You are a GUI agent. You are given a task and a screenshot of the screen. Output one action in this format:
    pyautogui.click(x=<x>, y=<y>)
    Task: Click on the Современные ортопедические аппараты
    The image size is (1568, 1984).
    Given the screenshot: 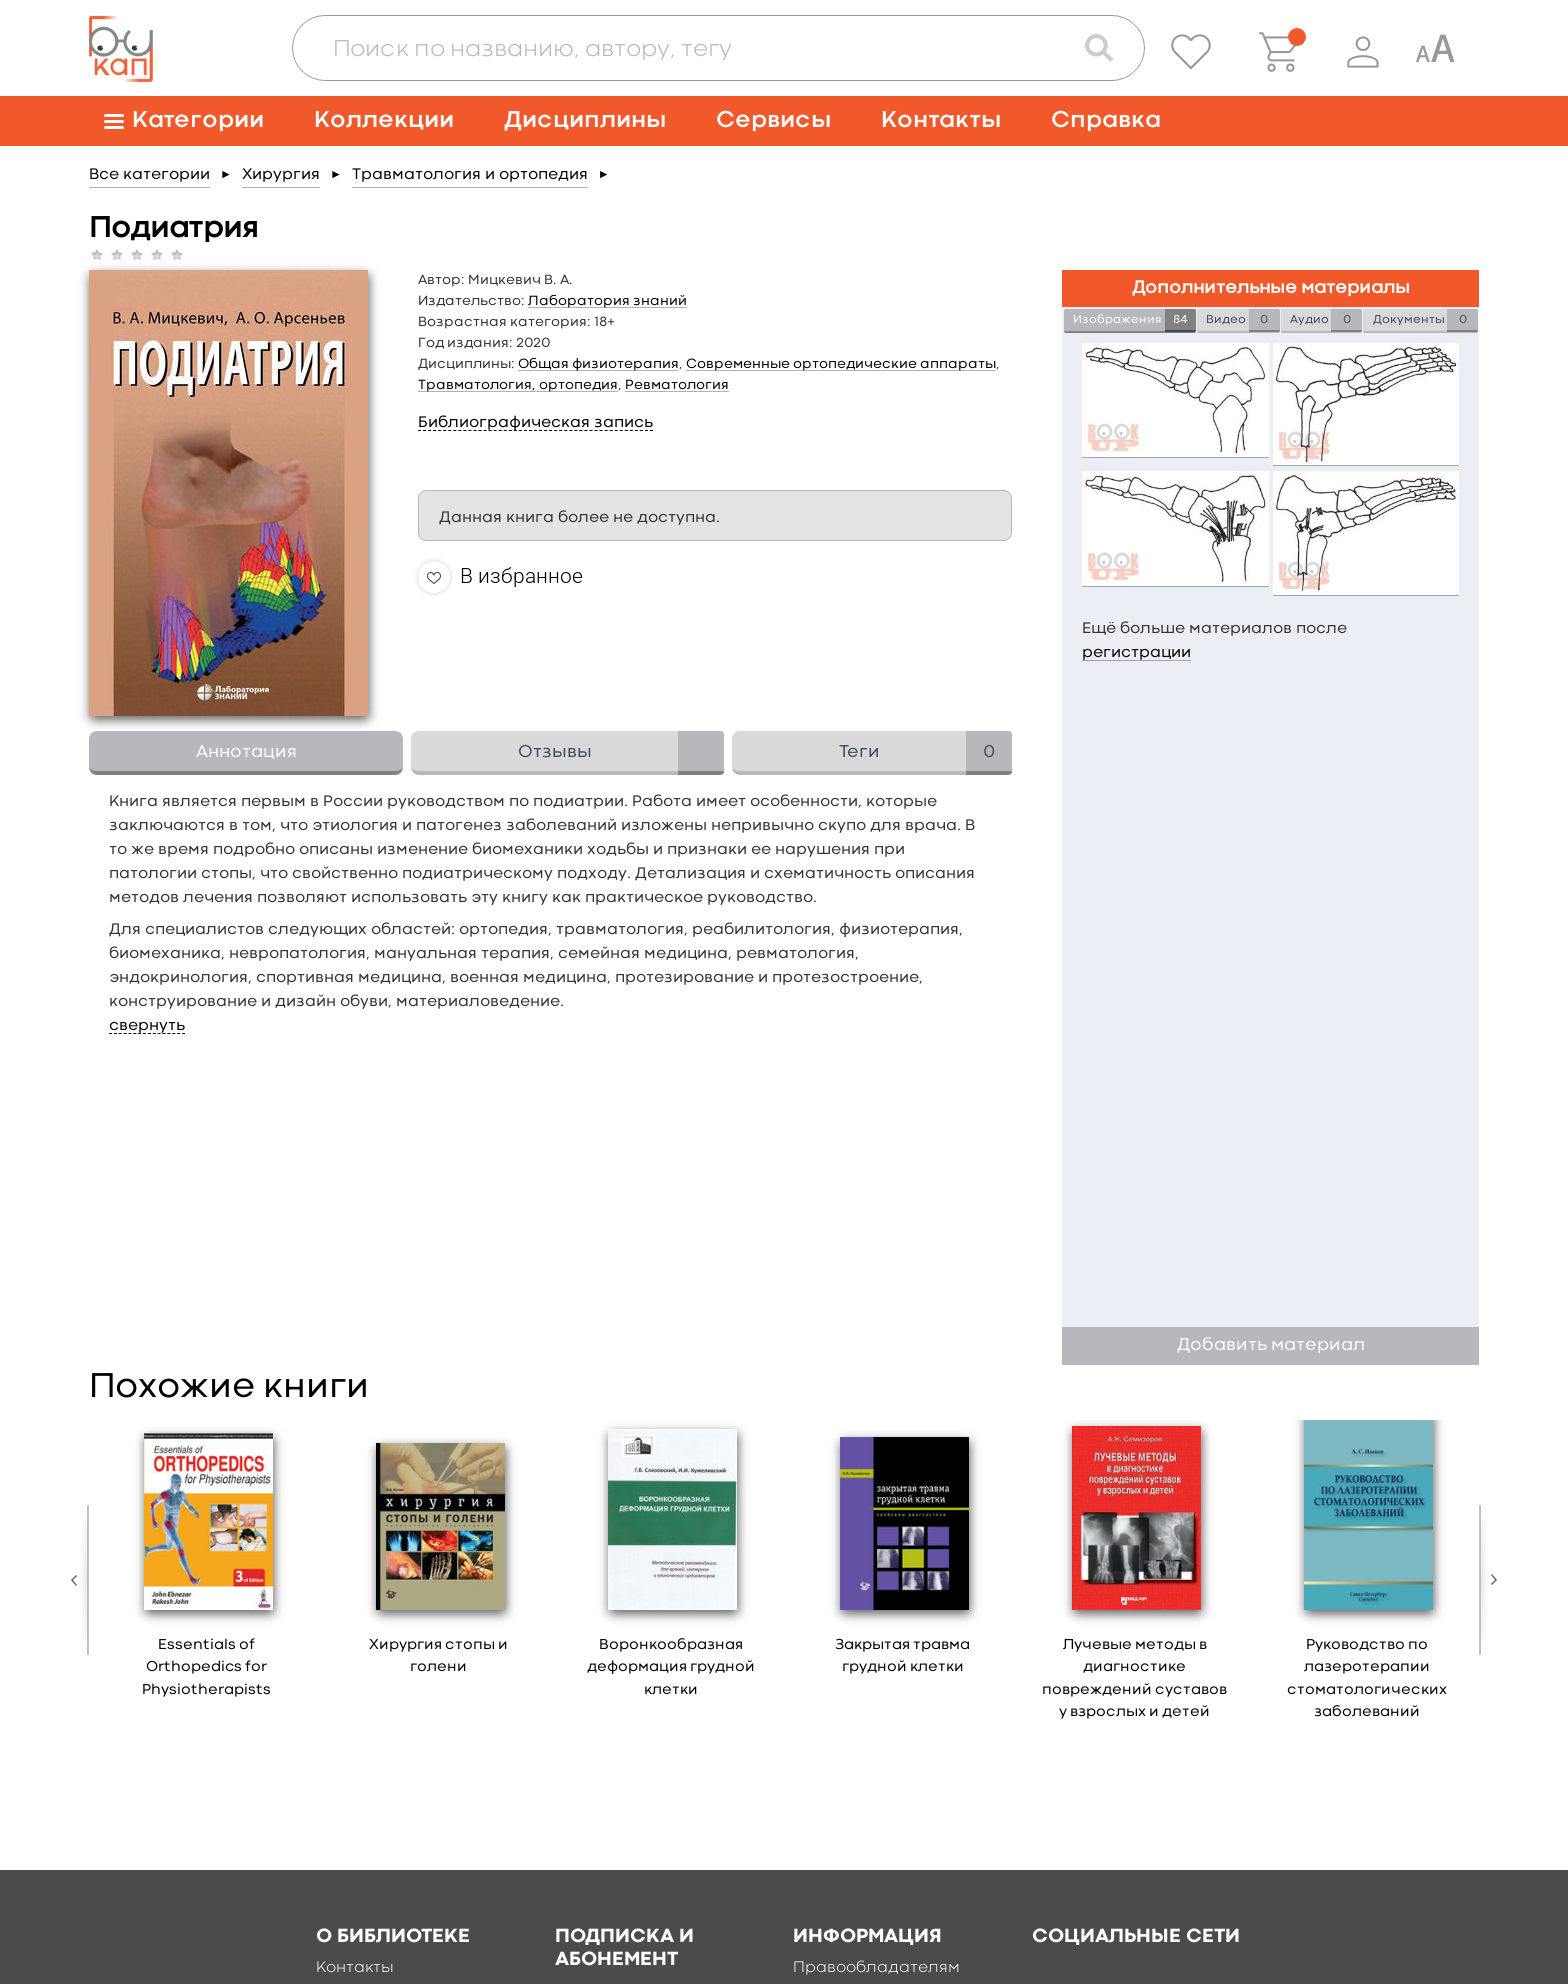 What is the action you would take?
    pyautogui.click(x=841, y=364)
    